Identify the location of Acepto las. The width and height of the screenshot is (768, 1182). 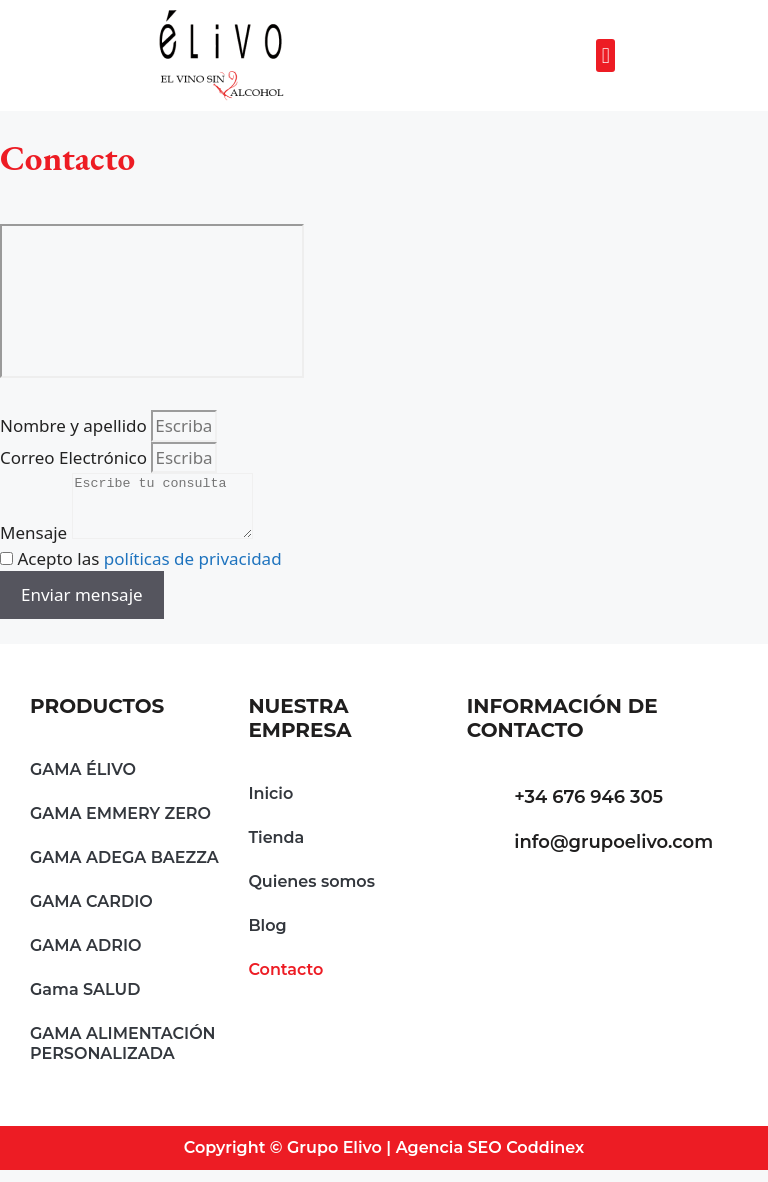
(149, 570).